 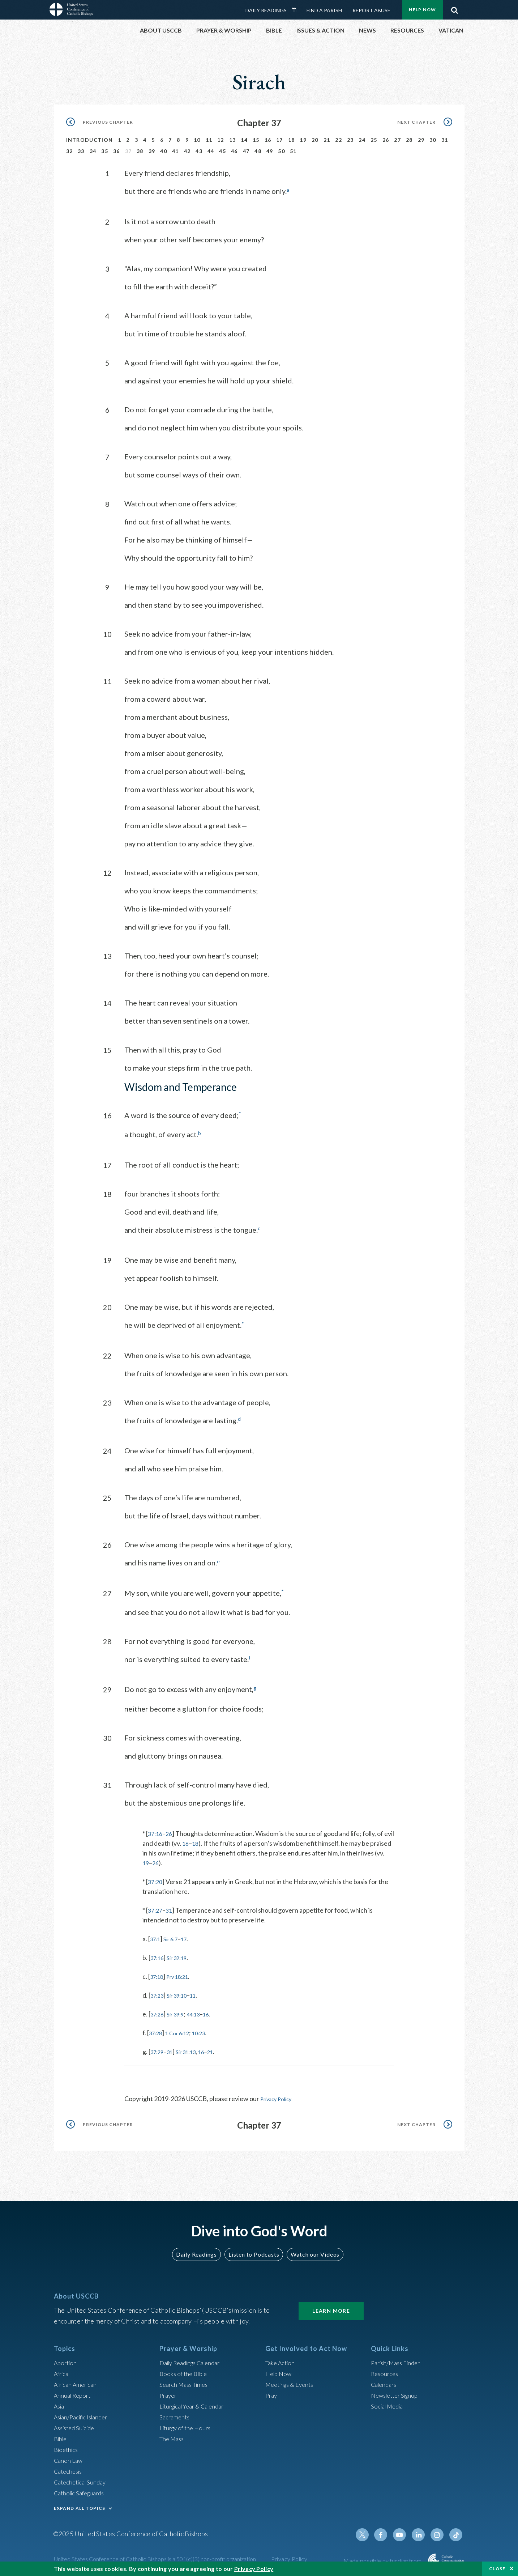 I want to click on Take Action, so click(x=281, y=2360).